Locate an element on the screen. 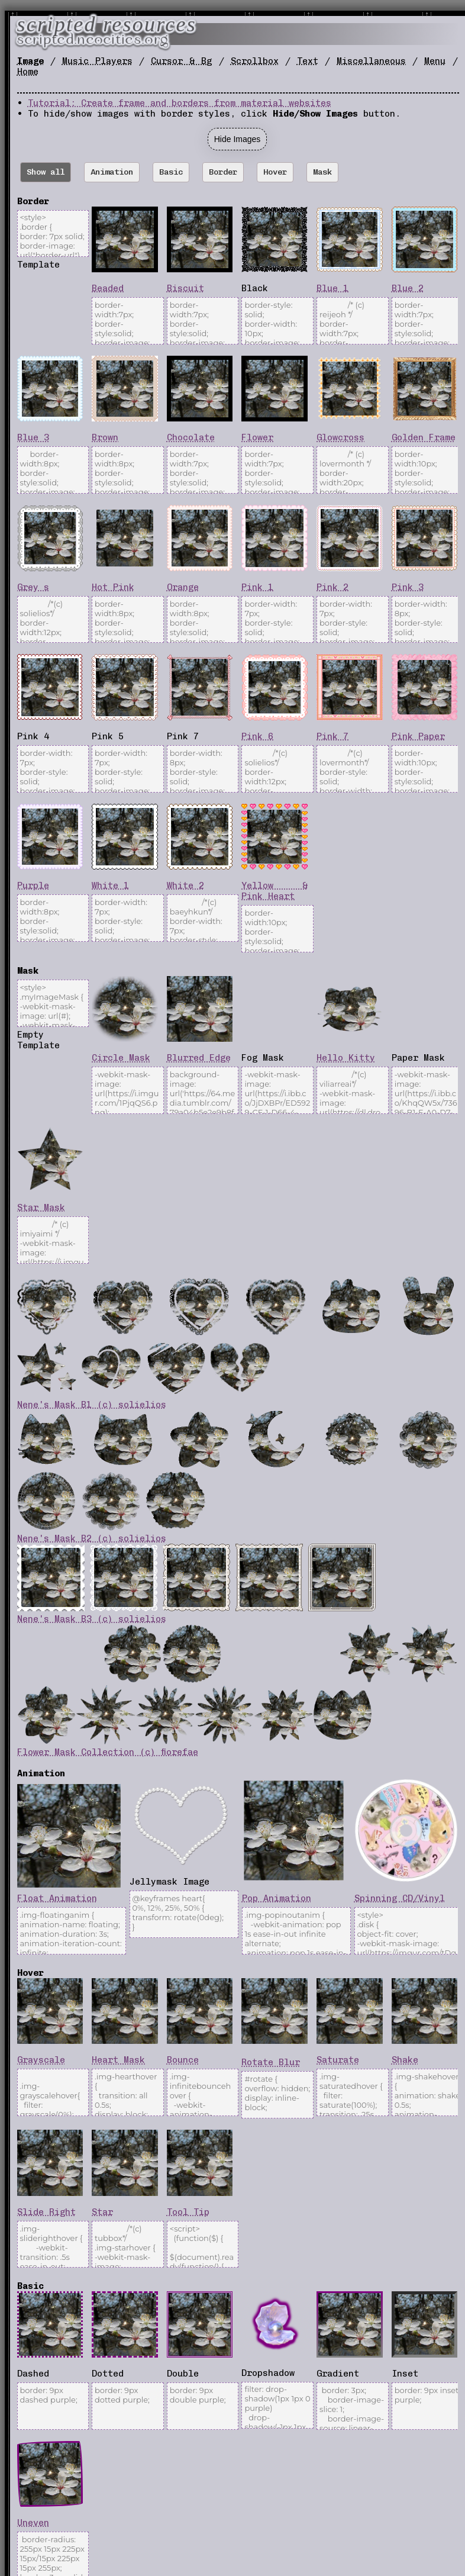 The image size is (465, 2576). Blue 2 is located at coordinates (408, 288).